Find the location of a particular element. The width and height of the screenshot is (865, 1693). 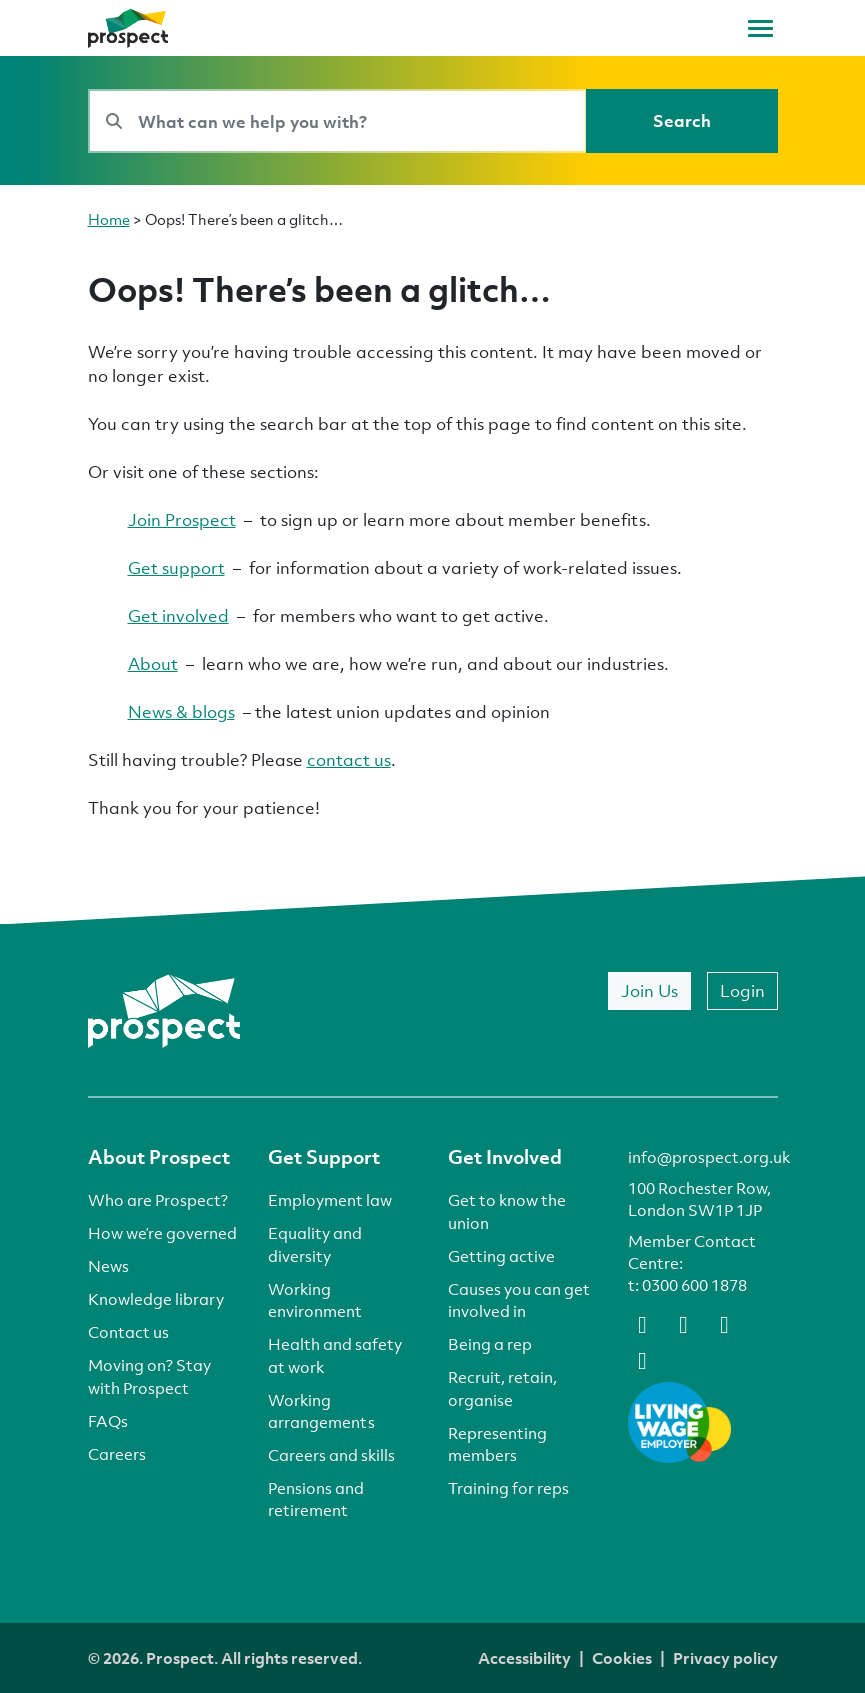

[linkedin] is located at coordinates (725, 1323).